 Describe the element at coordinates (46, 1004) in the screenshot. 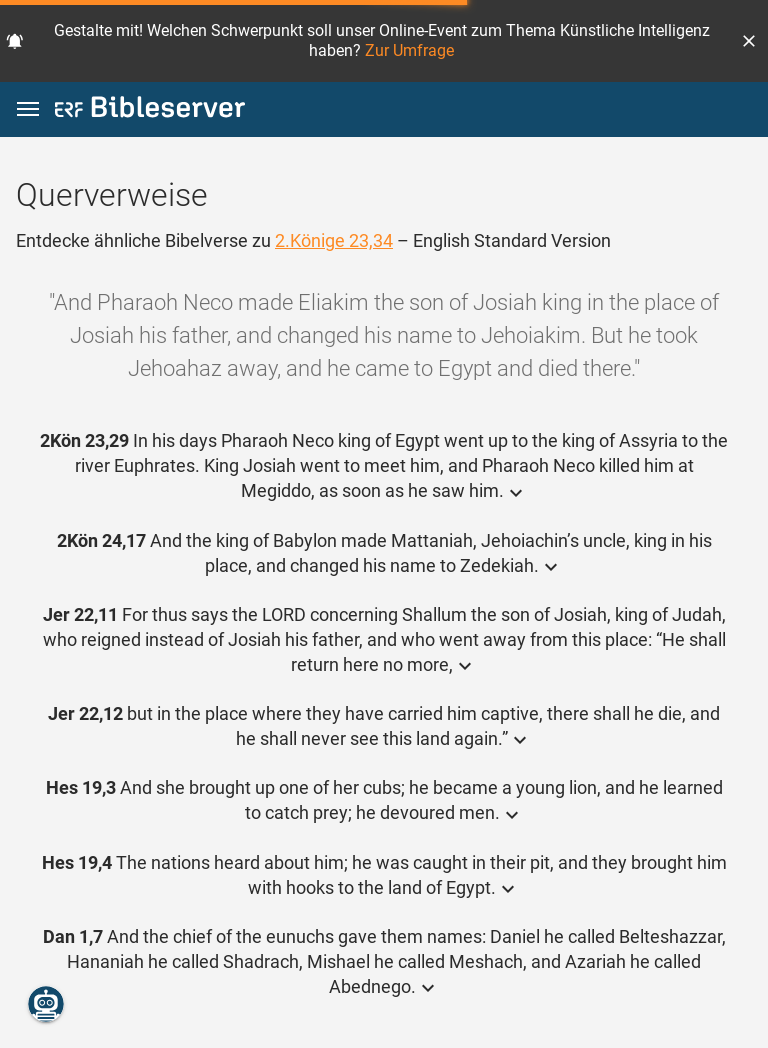

I see `[Nikodemus.AI]` at that location.